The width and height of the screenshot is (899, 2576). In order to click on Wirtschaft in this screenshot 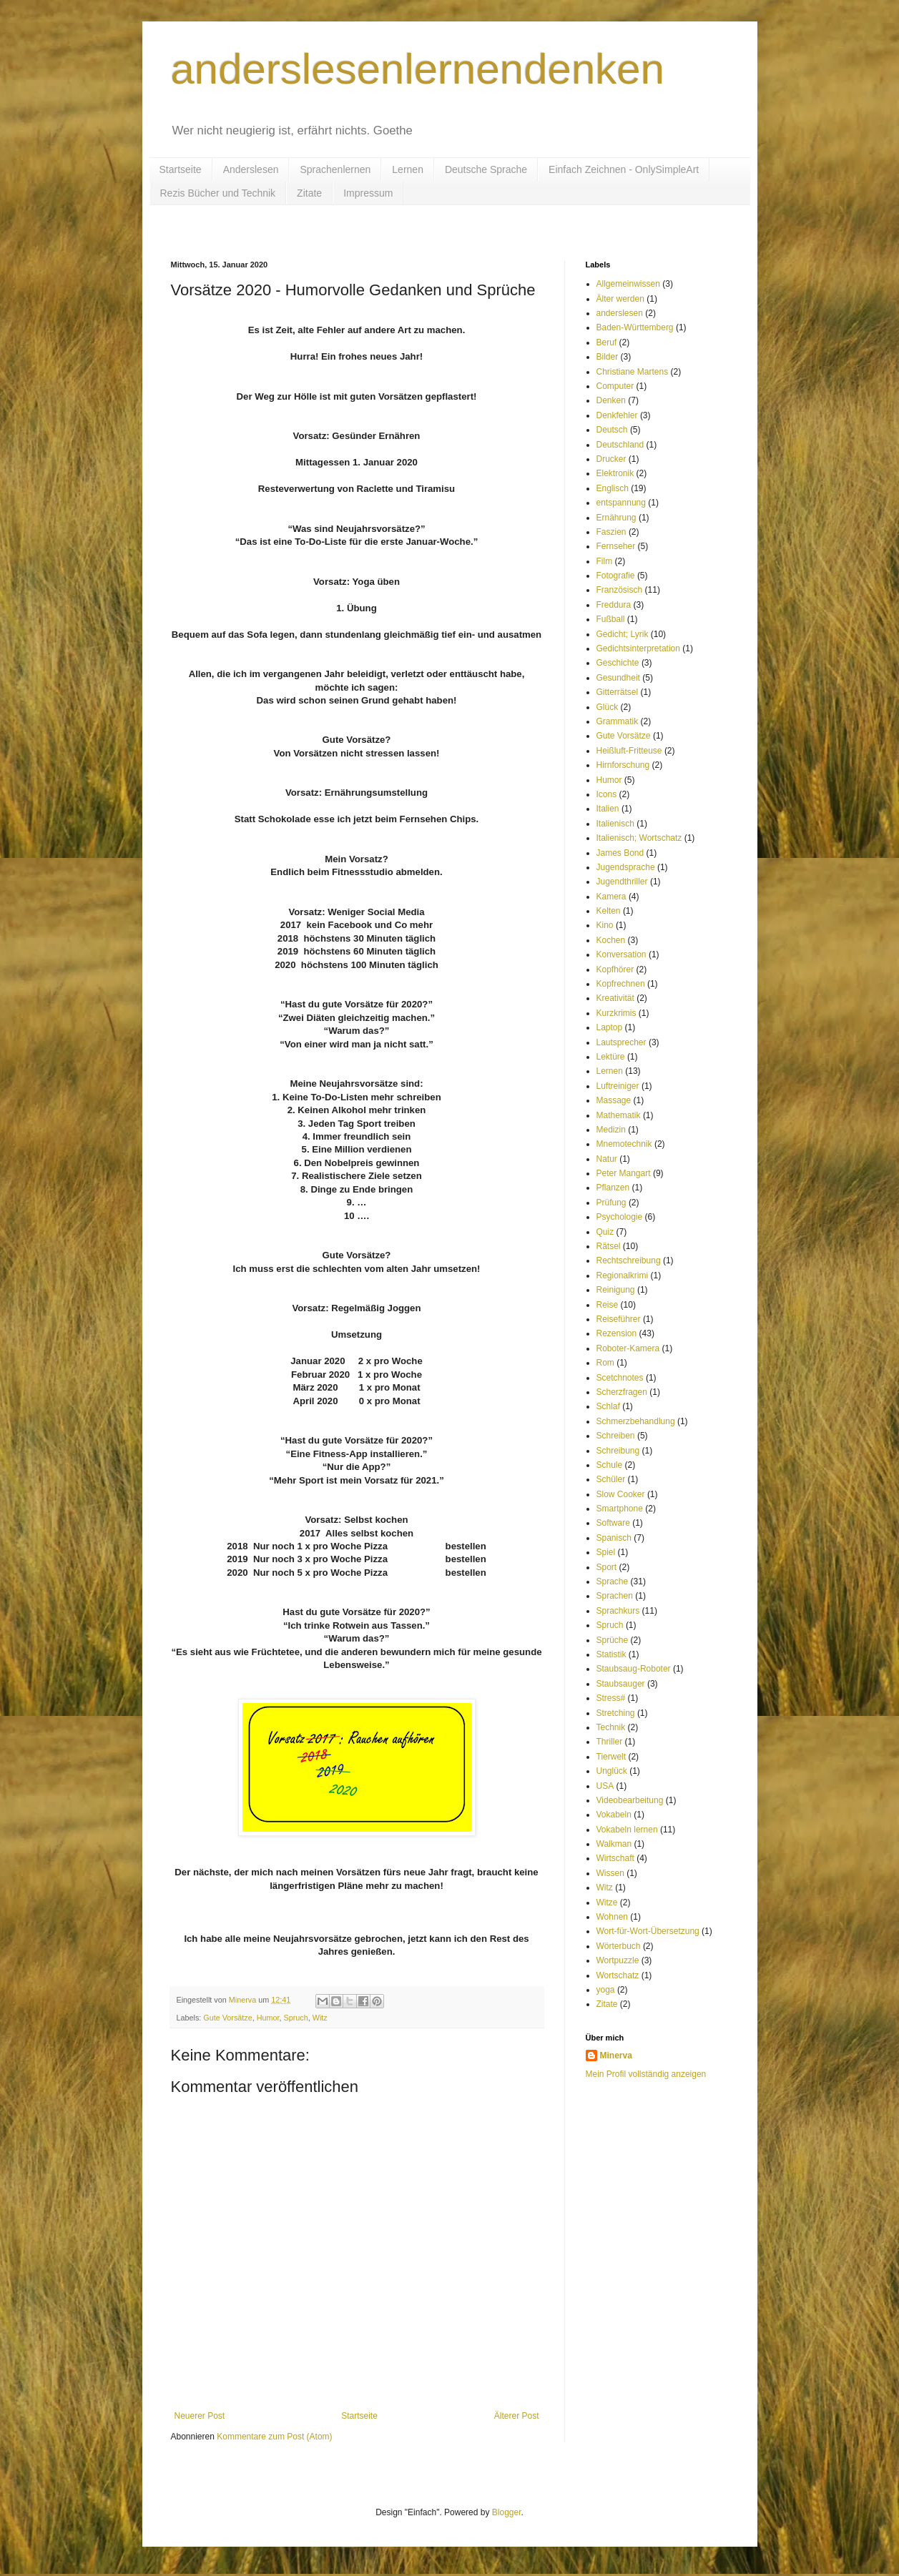, I will do `click(615, 1858)`.